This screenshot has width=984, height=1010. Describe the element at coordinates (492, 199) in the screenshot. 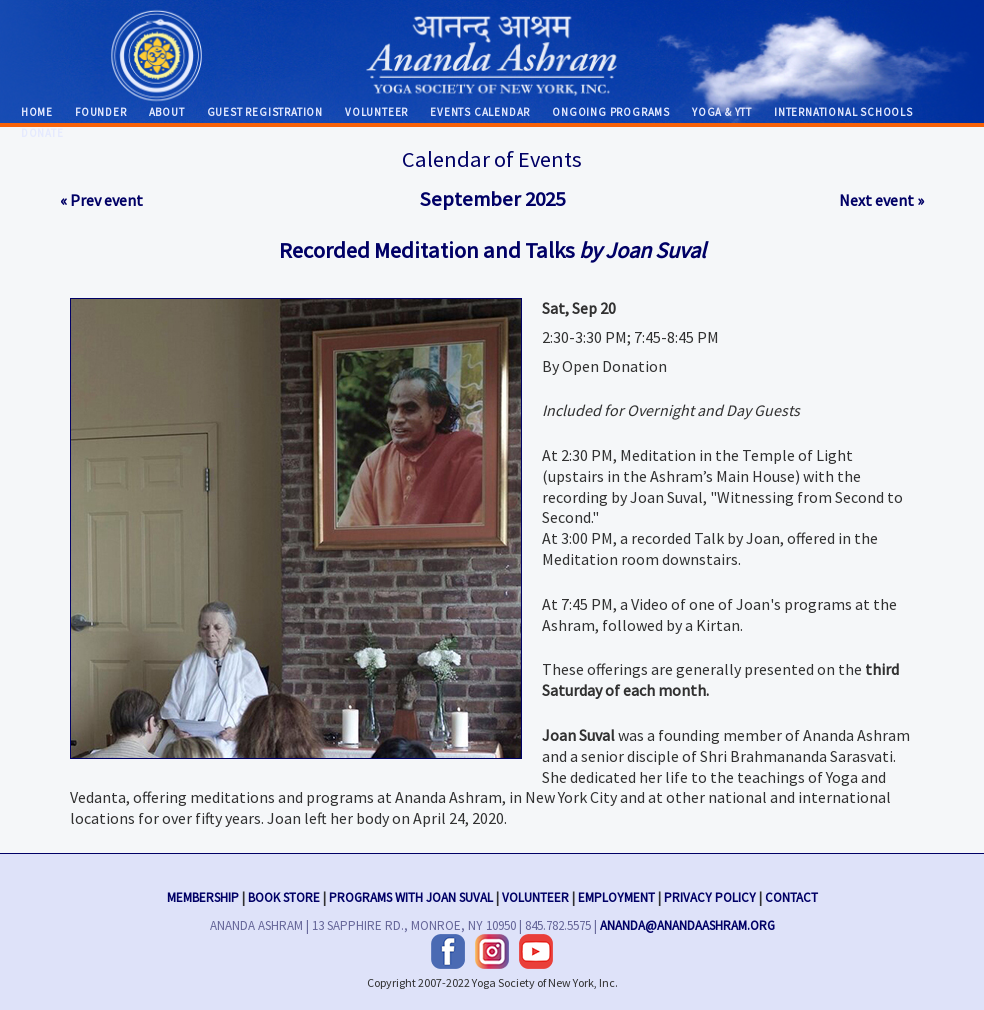

I see `September 2025` at that location.